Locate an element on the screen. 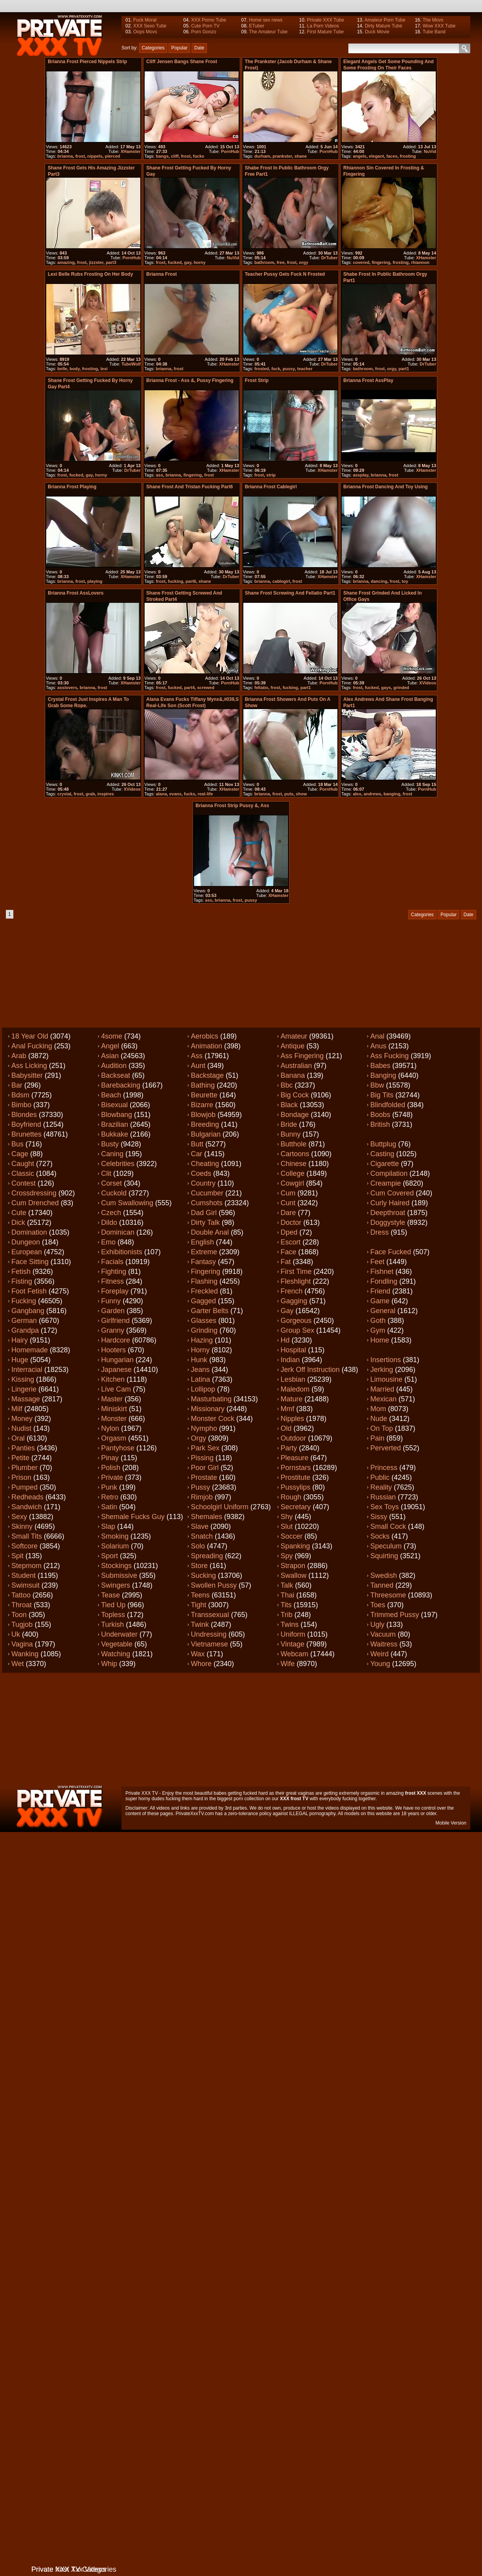 The height and width of the screenshot is (2576, 482). DrTuber is located at coordinates (329, 257).